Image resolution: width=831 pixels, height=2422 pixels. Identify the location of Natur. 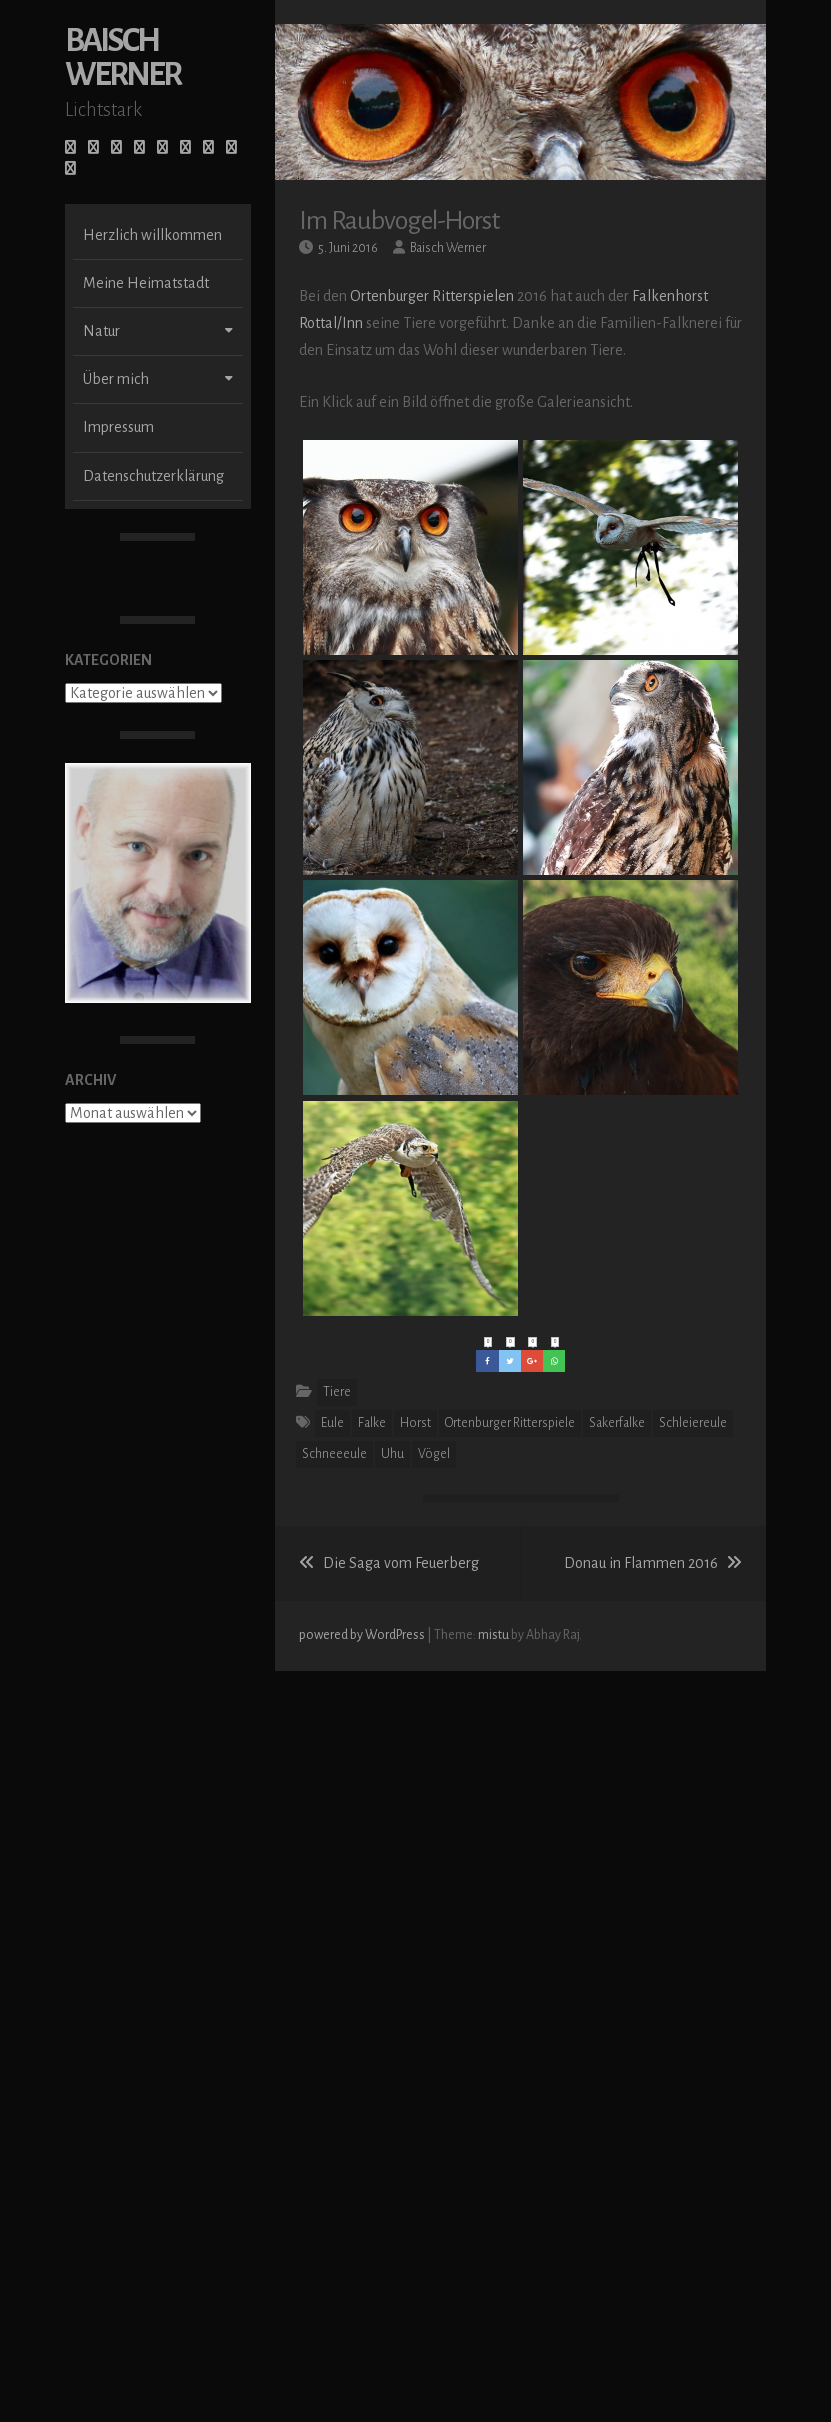
(101, 357).